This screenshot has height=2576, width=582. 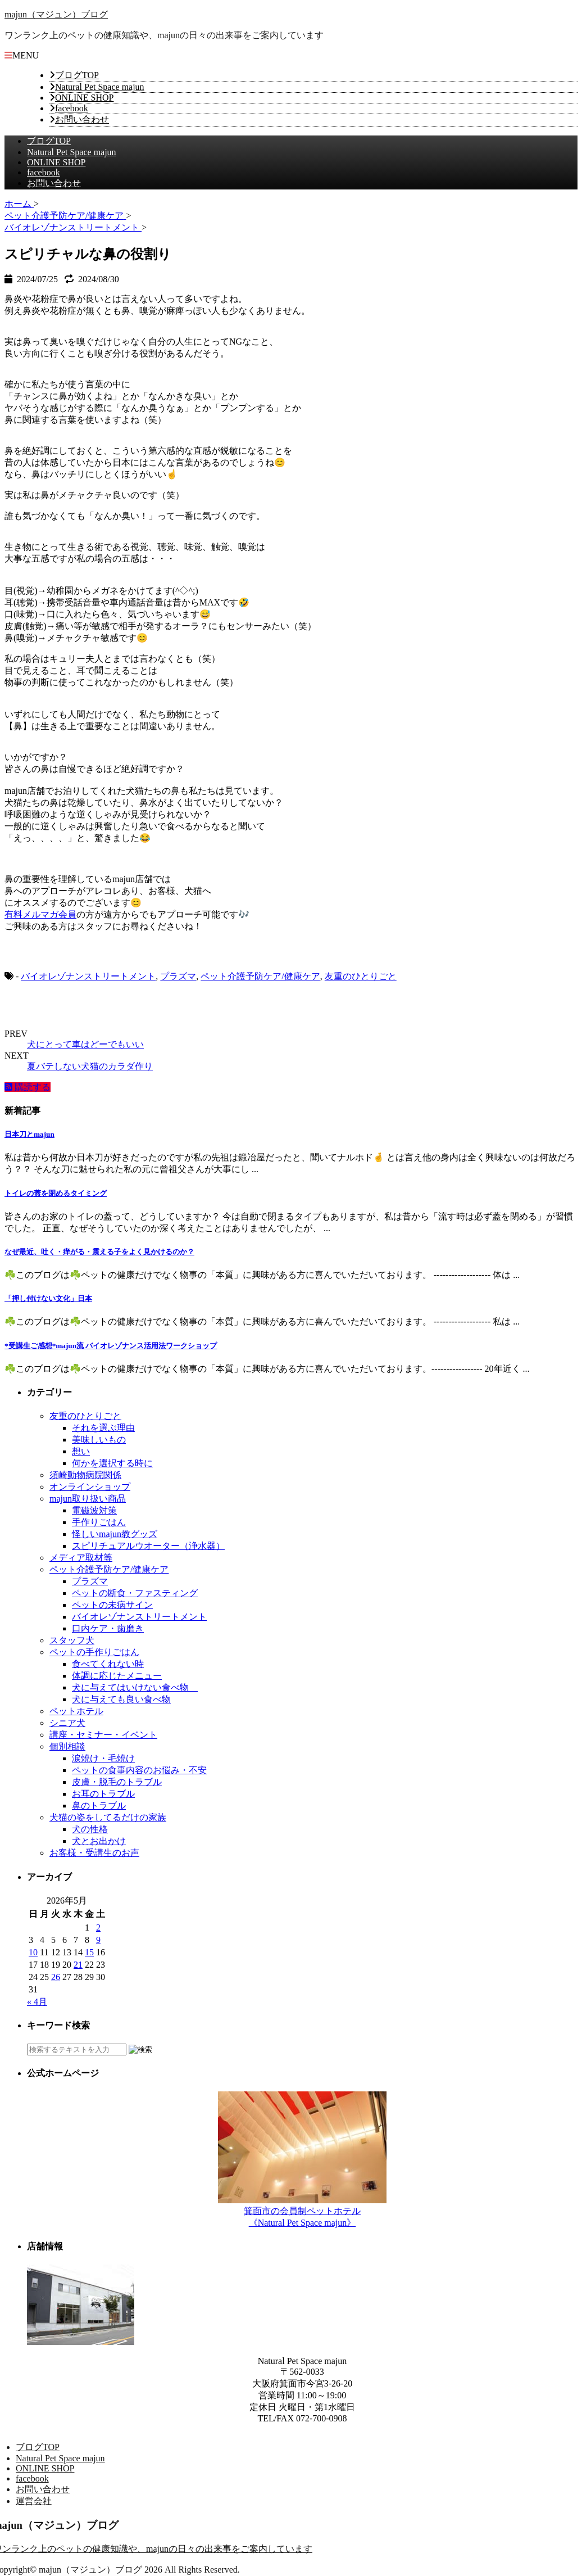 What do you see at coordinates (78, 1964) in the screenshot?
I see `21 [2026年5月21日 に投稿を公開]` at bounding box center [78, 1964].